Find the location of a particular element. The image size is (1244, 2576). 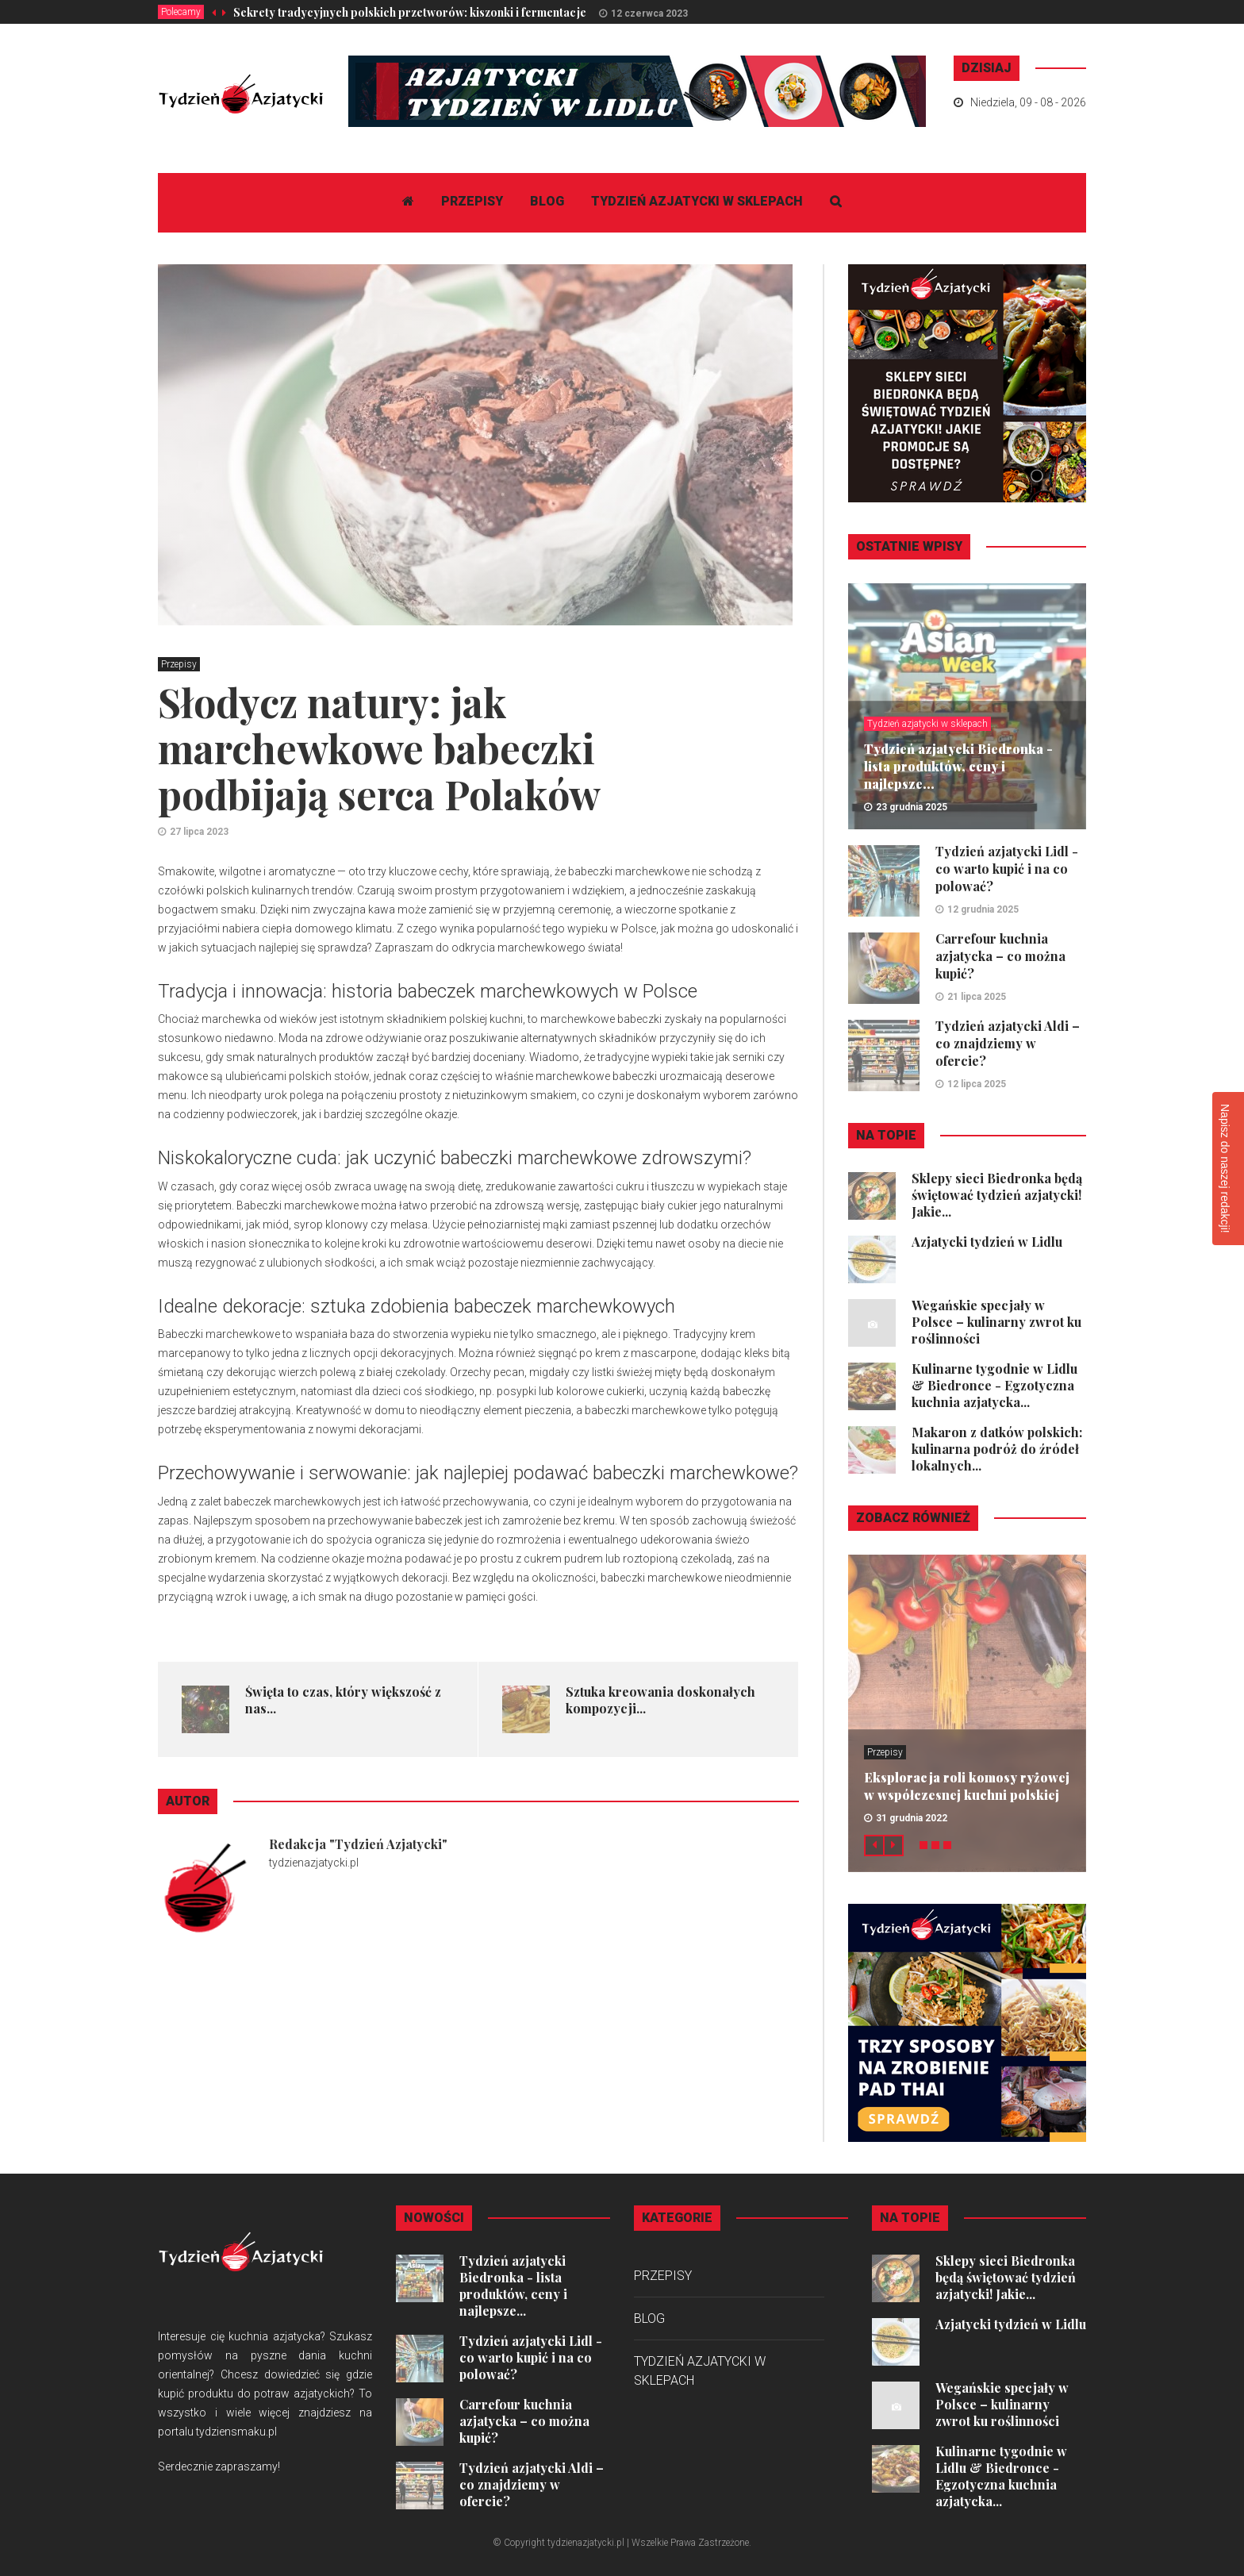

Kulinarne tygodnie w Lidlu & Biedronce - Egzotyczna kuchnia azjatycka... is located at coordinates (994, 1385).